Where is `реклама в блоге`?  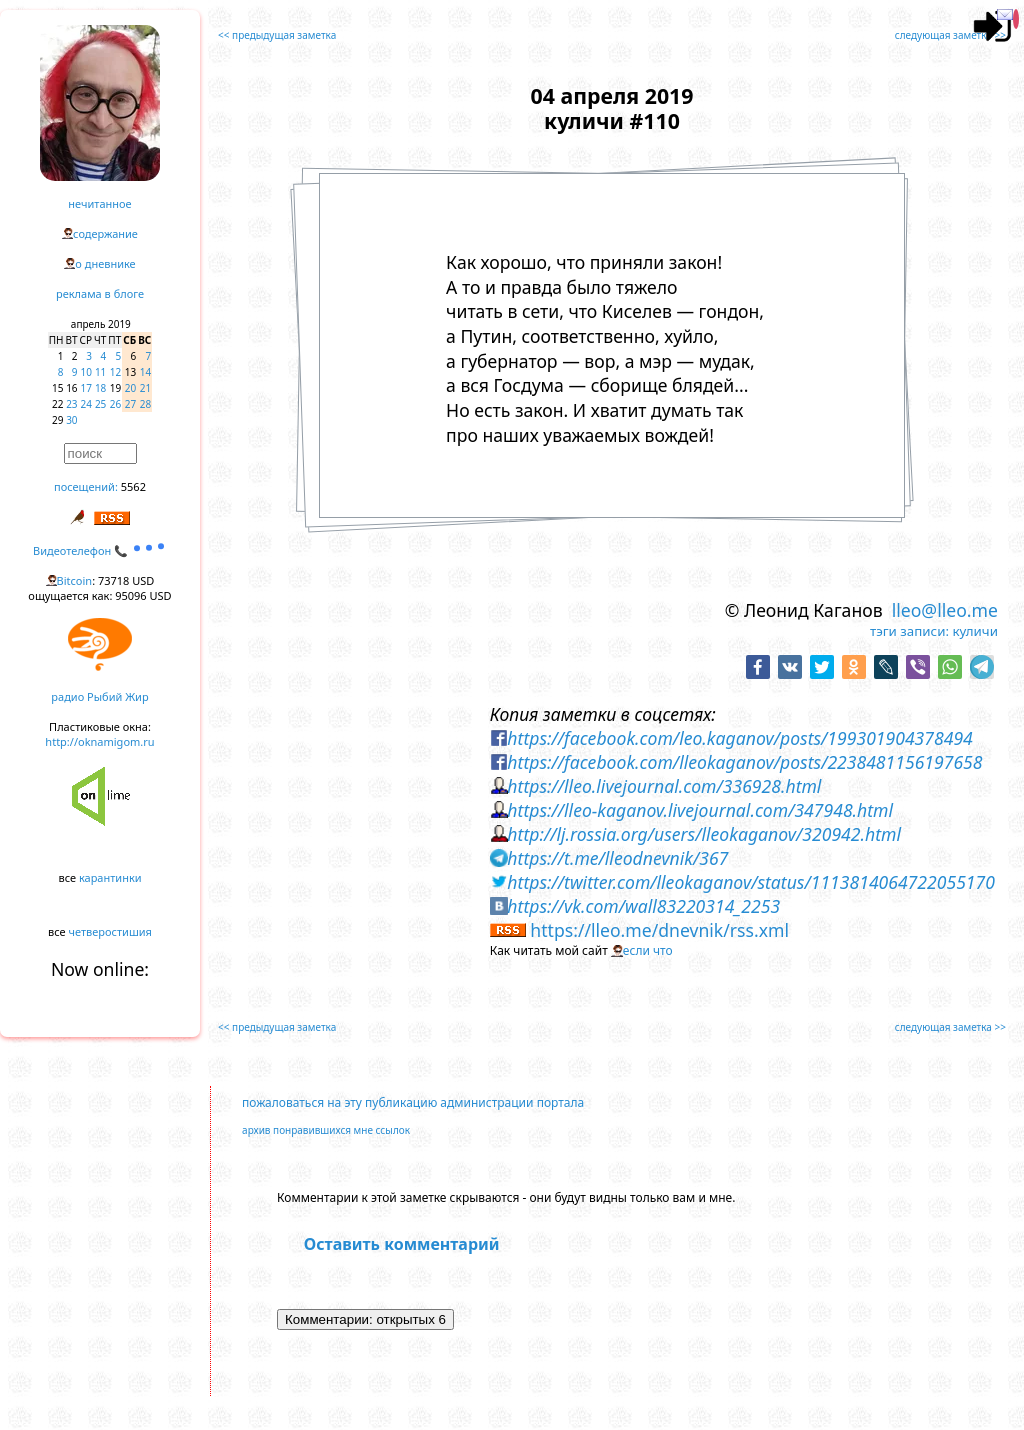 реклама в блоге is located at coordinates (100, 293).